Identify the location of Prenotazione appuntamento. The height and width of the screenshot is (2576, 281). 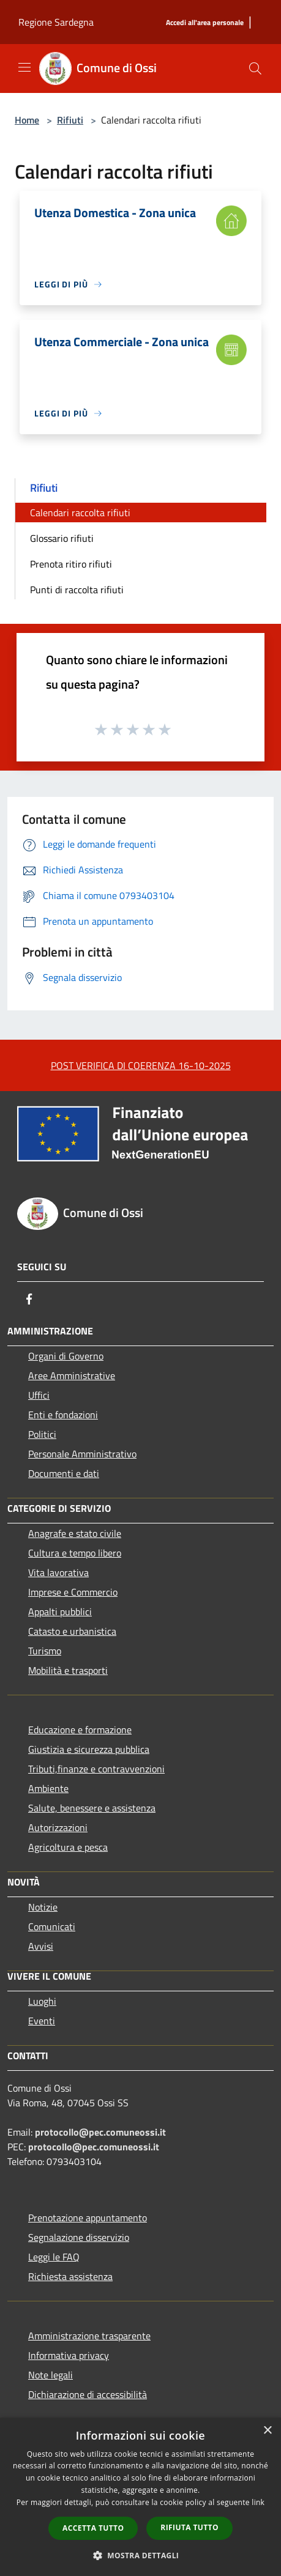
(87, 2217).